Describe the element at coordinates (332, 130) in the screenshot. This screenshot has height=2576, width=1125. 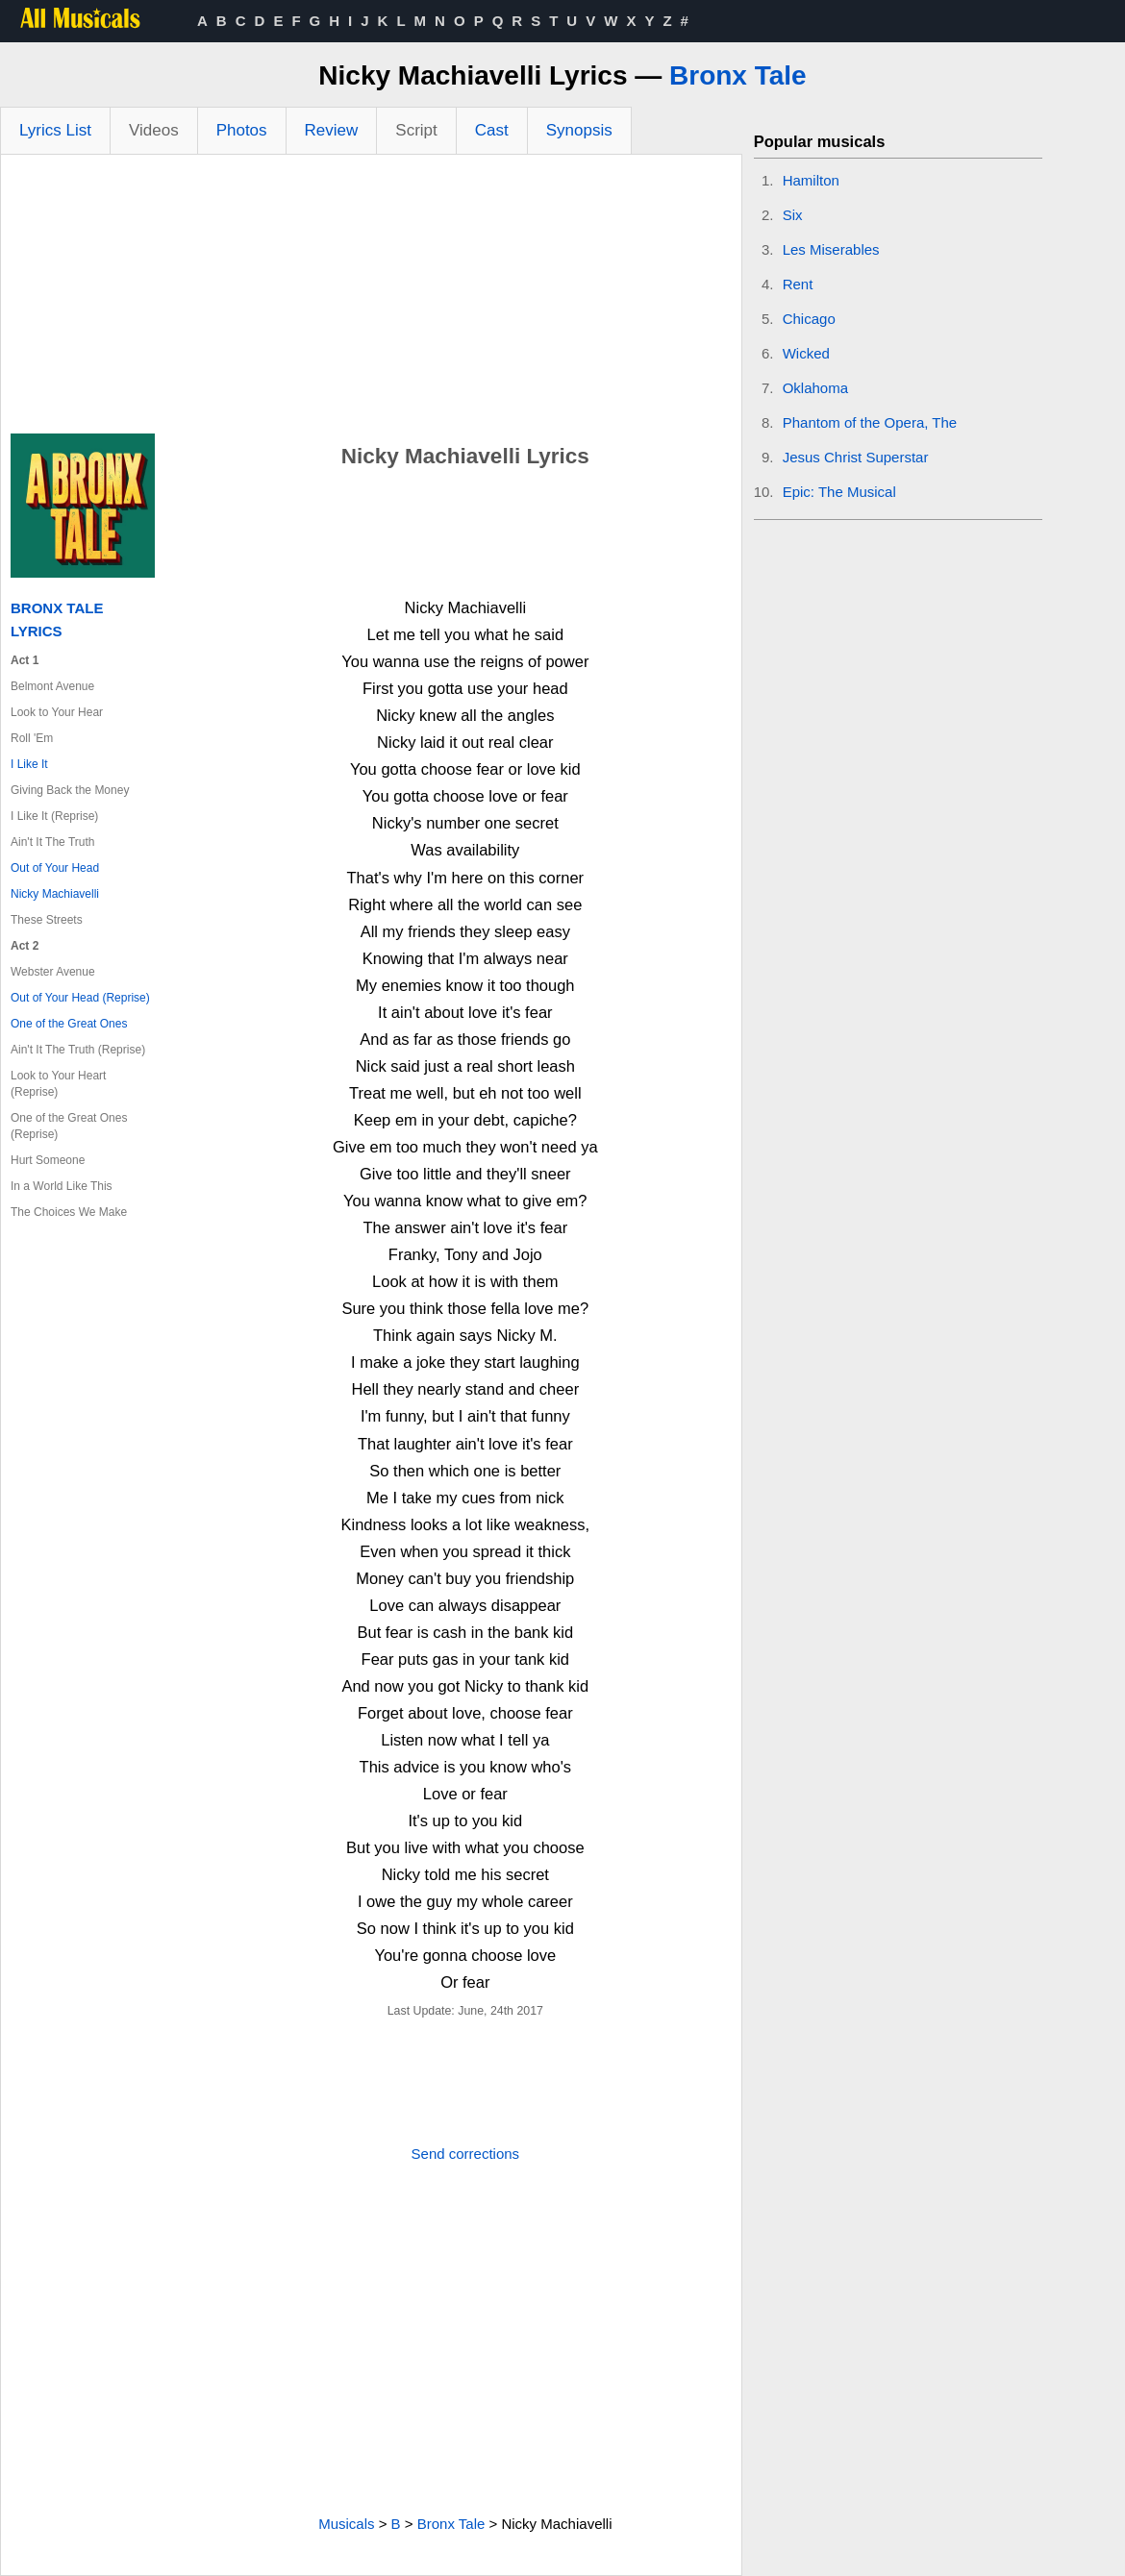
I see `Review` at that location.